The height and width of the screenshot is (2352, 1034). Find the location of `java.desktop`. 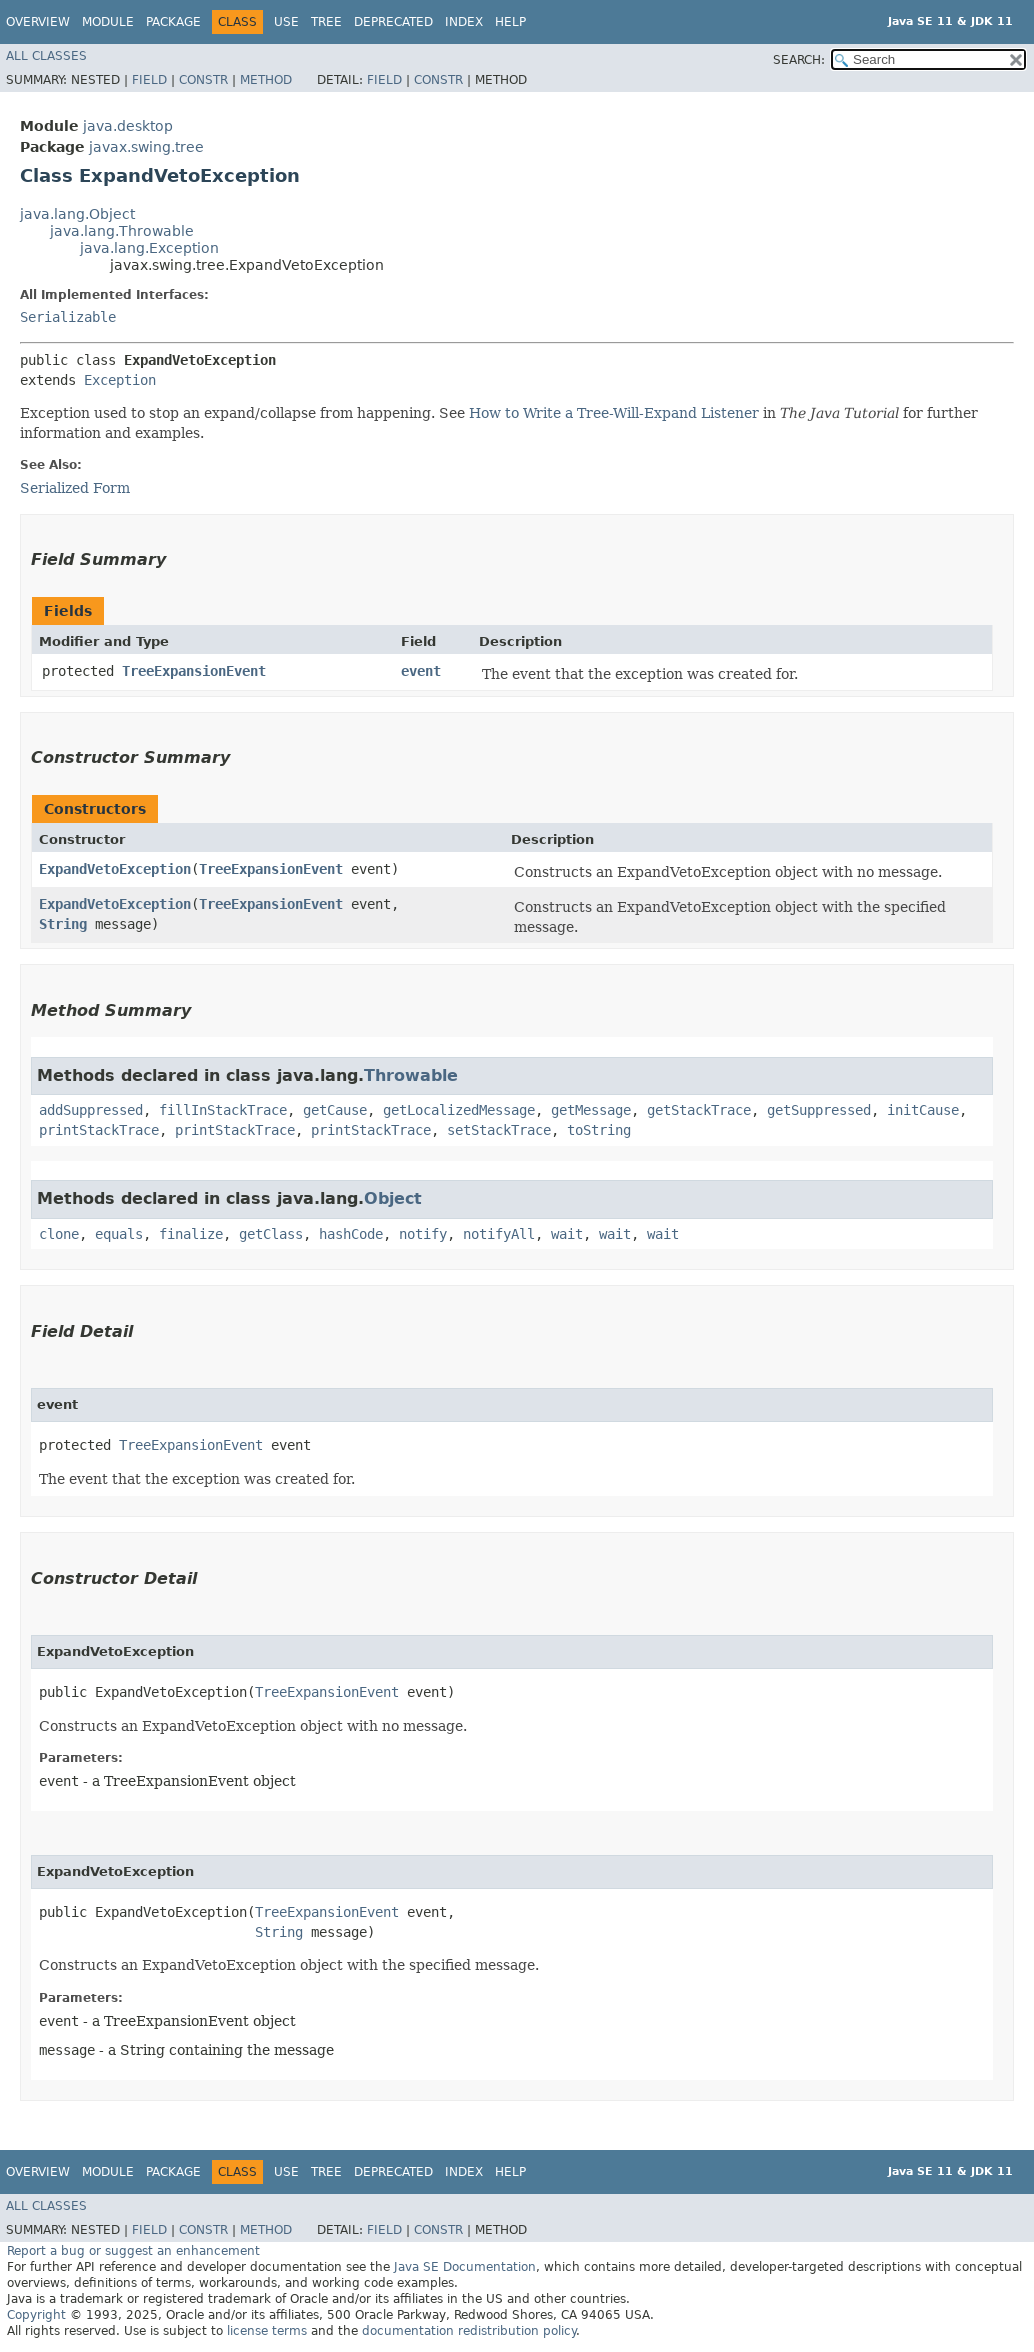

java.desktop is located at coordinates (128, 126).